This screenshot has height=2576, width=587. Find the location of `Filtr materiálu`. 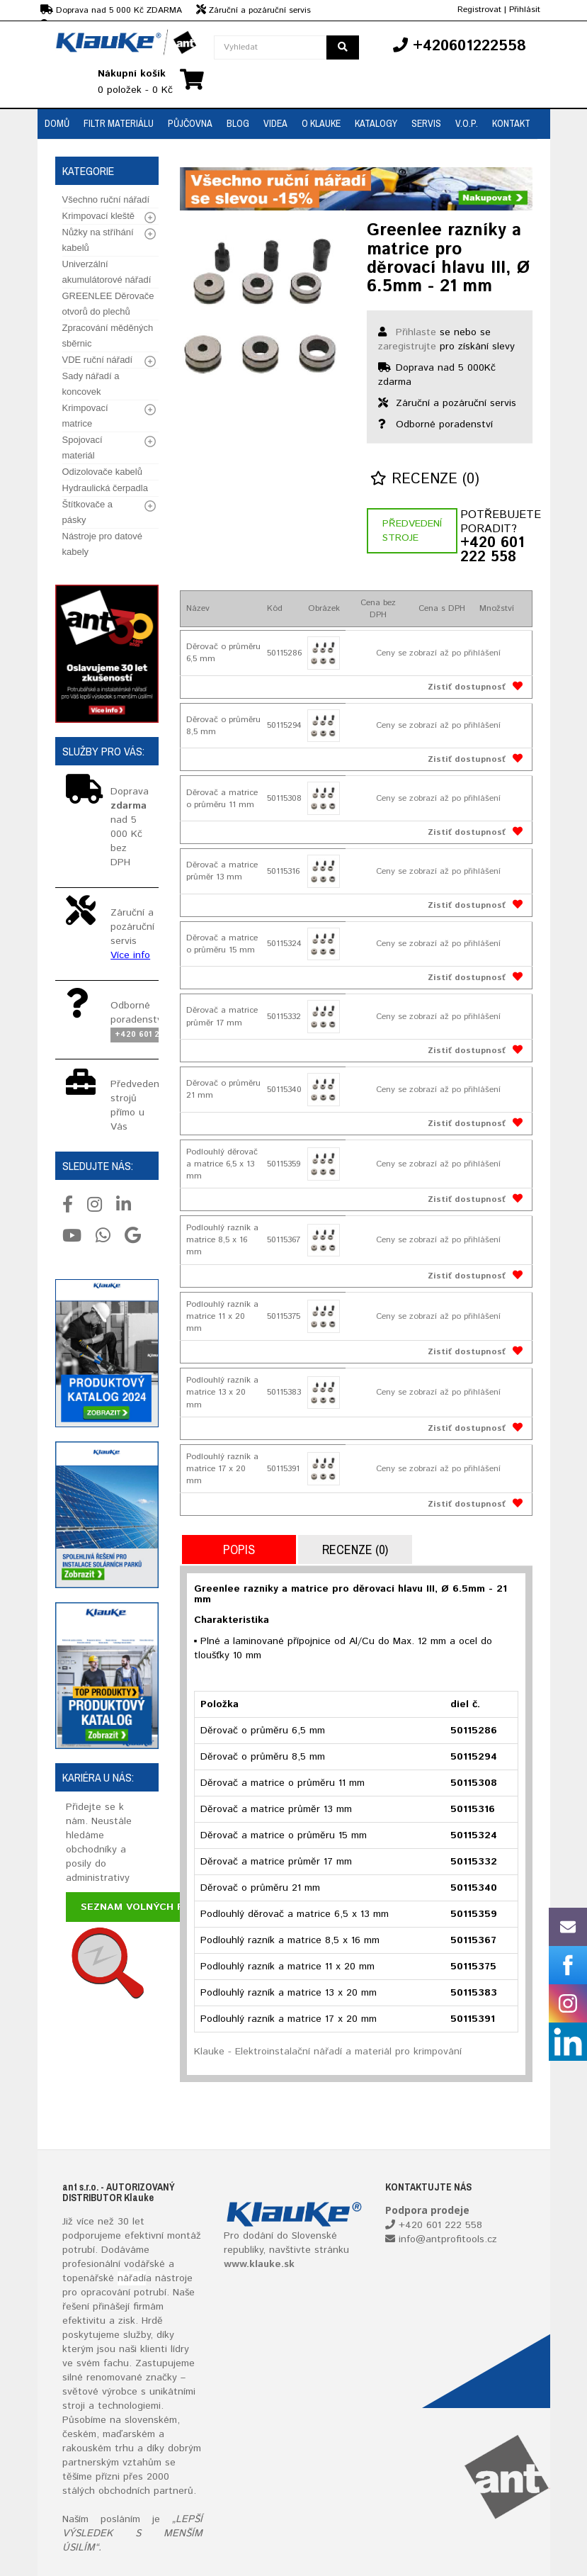

Filtr materiálu is located at coordinates (119, 123).